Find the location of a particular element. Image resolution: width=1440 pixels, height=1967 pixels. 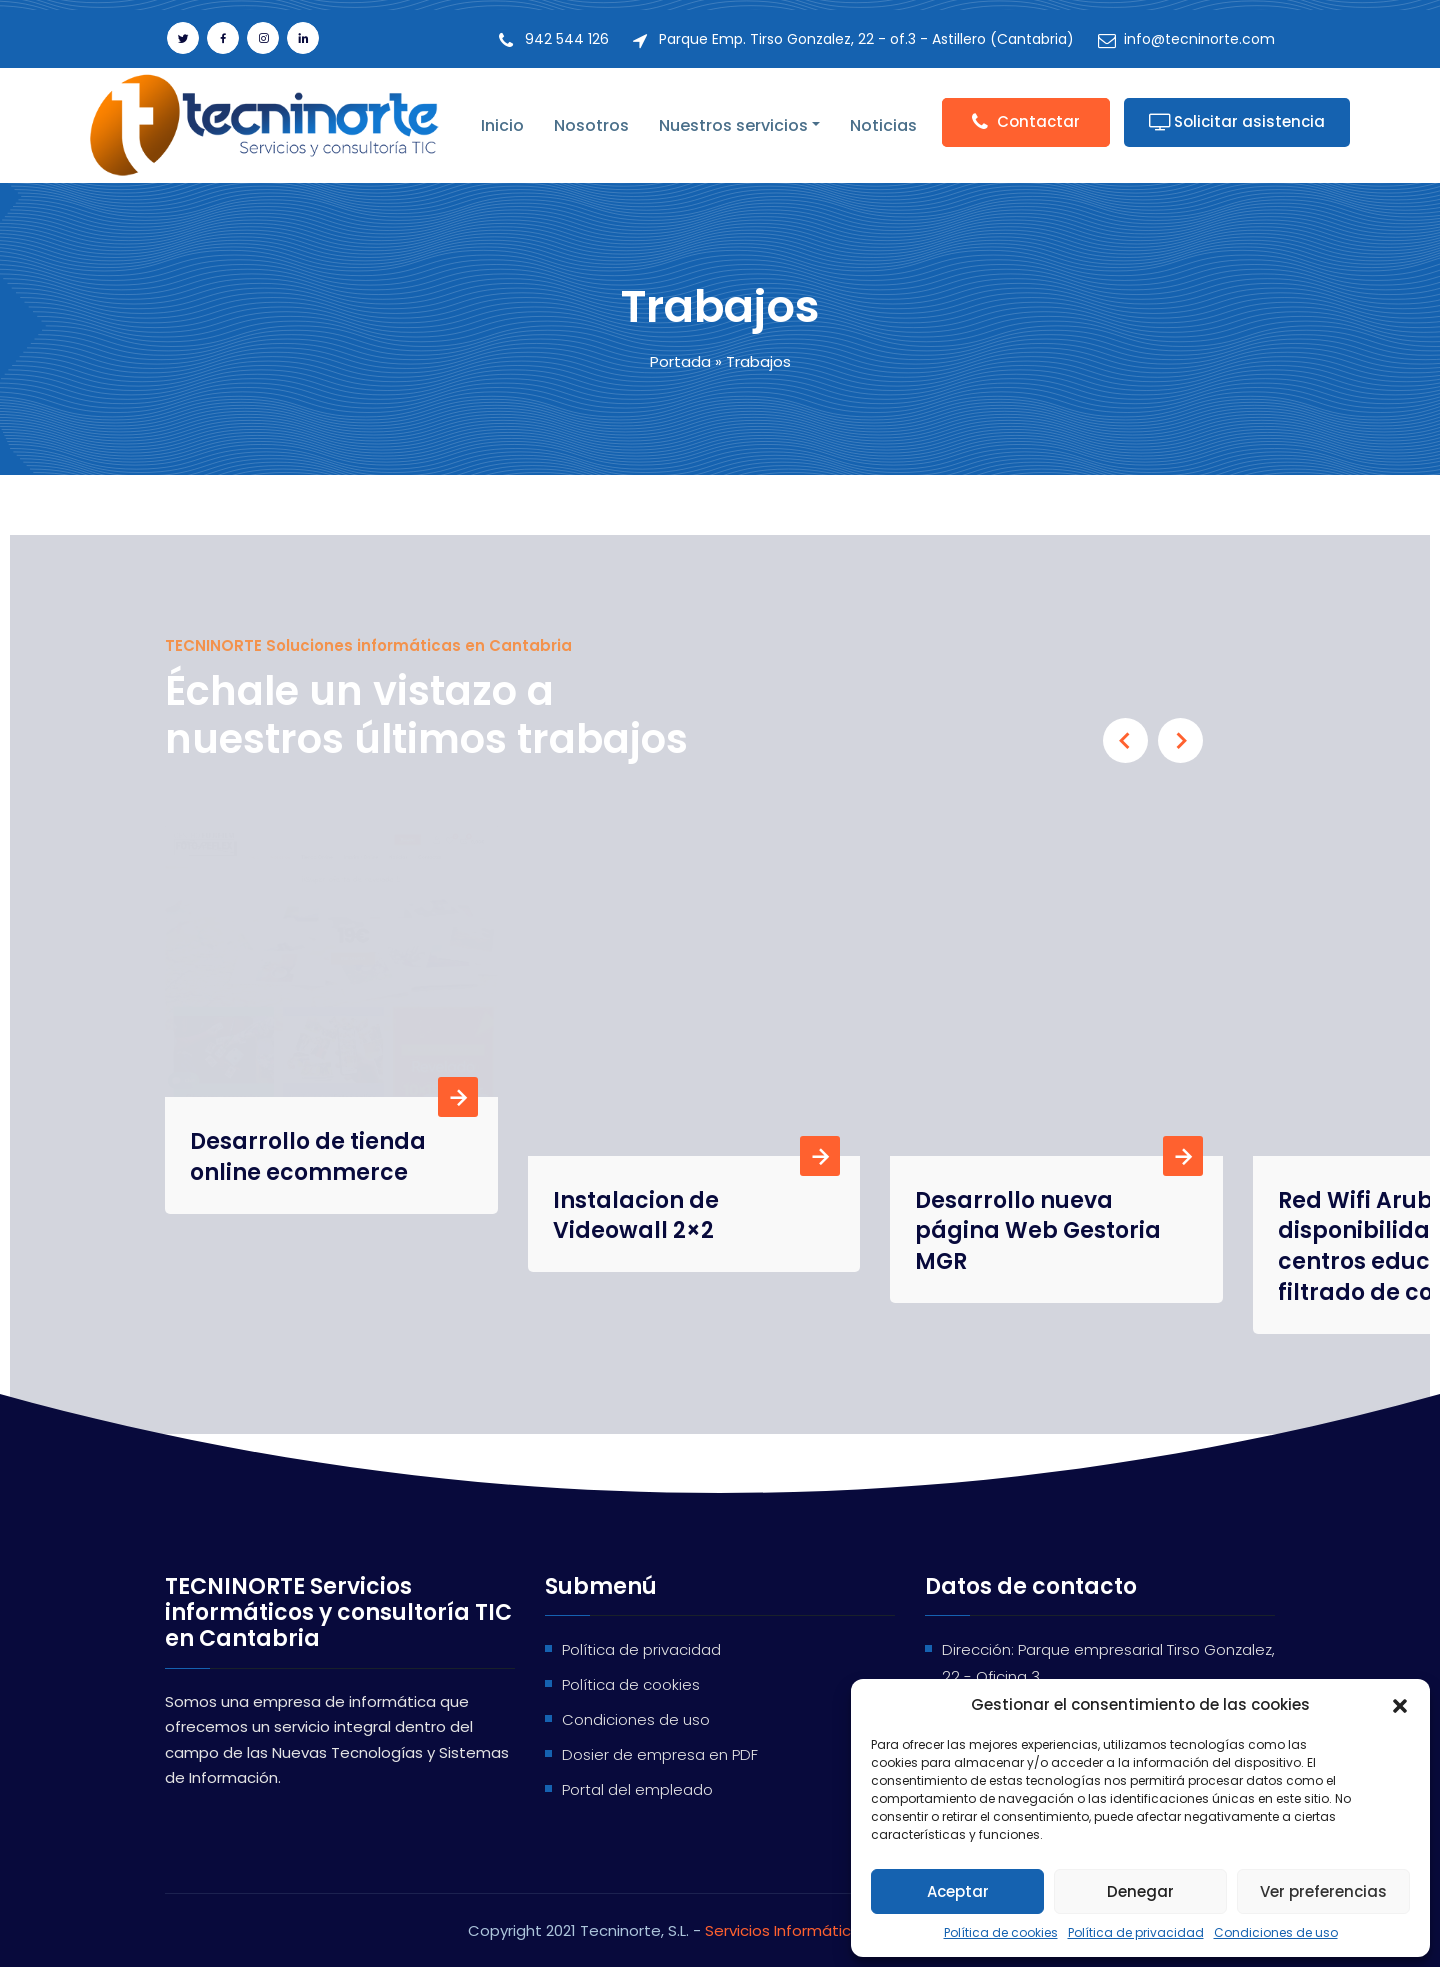

Solicitar asistencia is located at coordinates (1237, 121).